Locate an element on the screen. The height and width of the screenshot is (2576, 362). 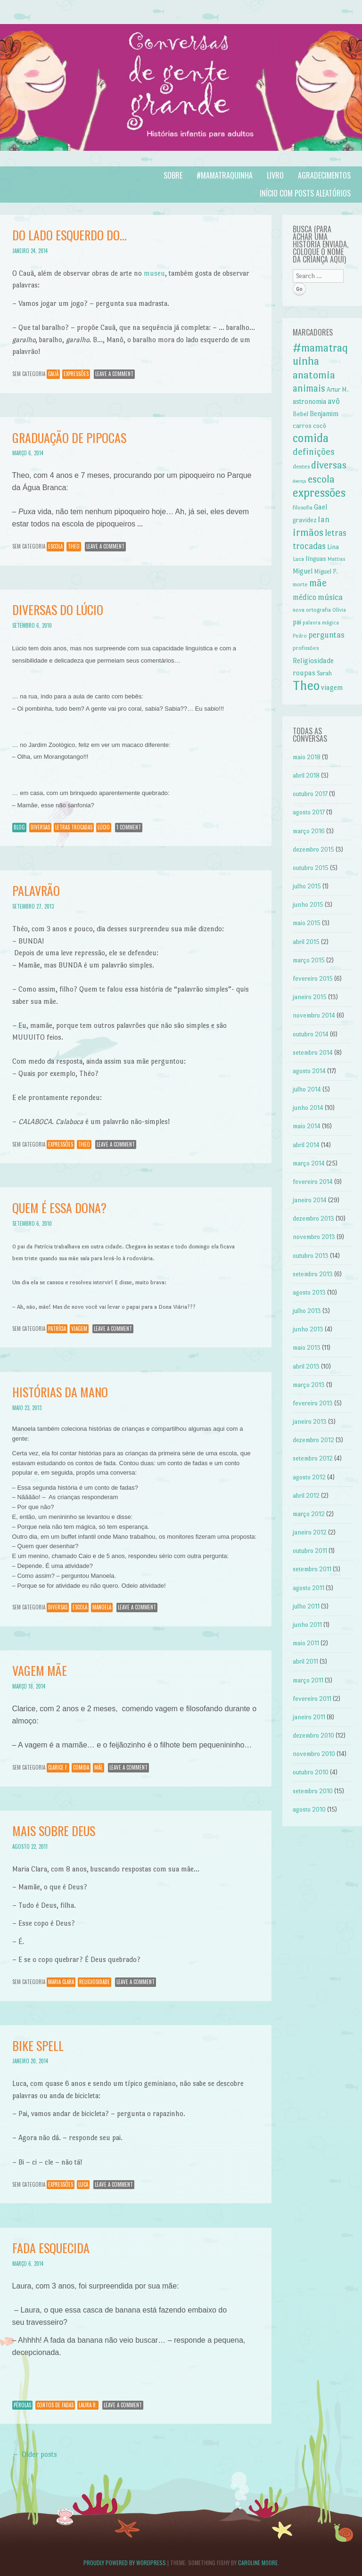
janeiro 2011 is located at coordinates (309, 1717).